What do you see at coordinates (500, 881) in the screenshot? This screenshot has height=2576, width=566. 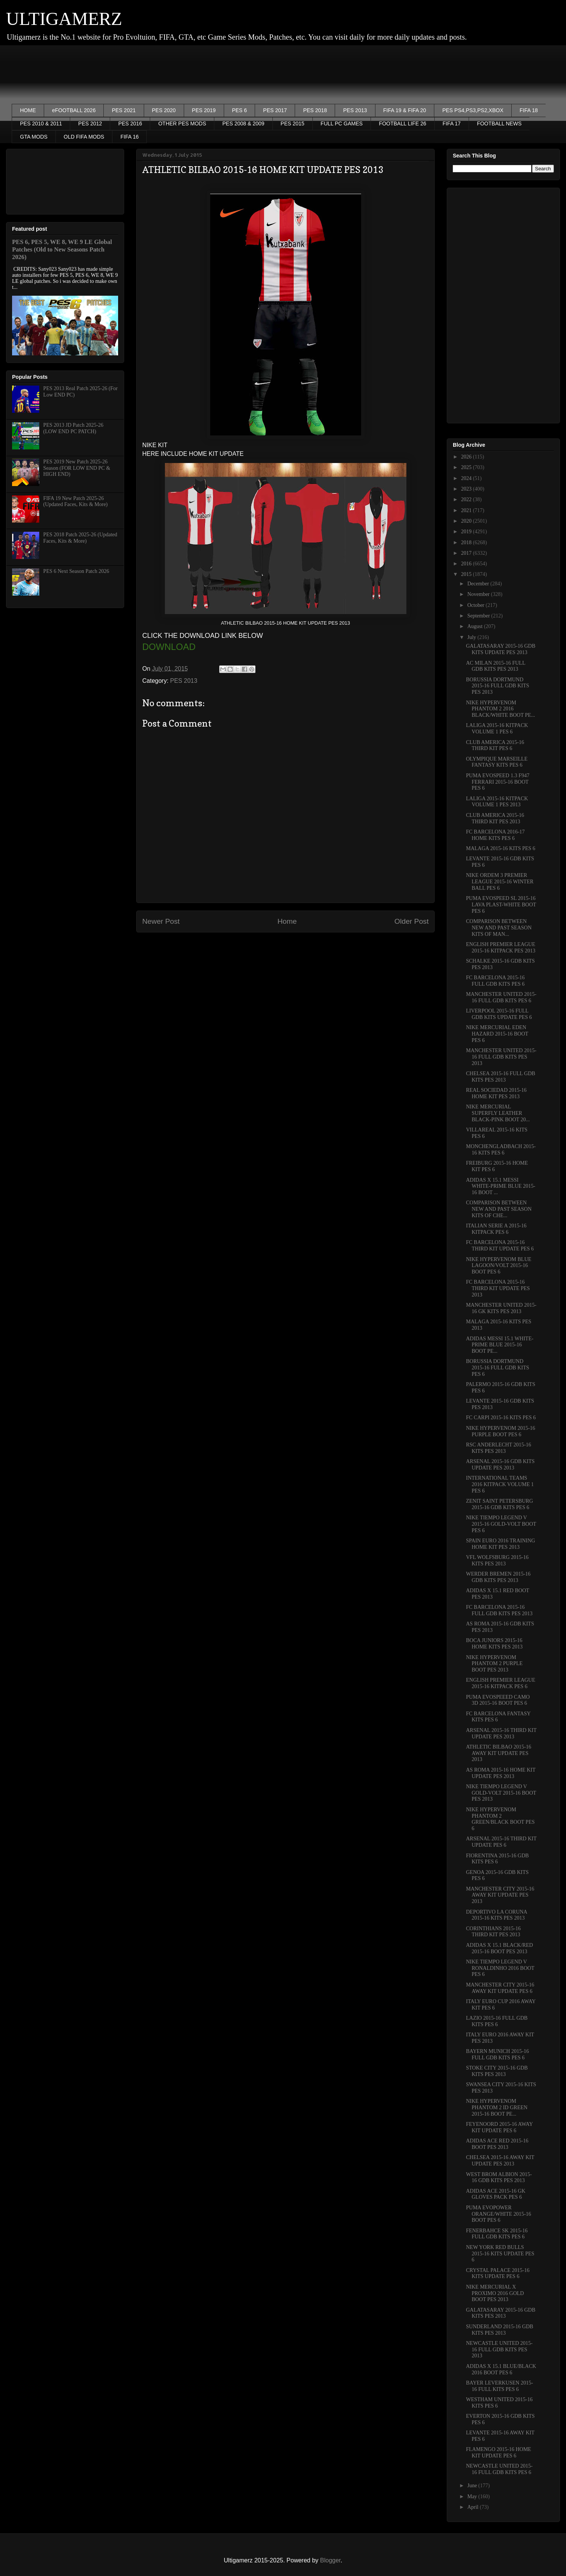 I see `NIKE ORDEM 3 PREMIER LEAGUE 2015-16 WINTER BALL PES 6` at bounding box center [500, 881].